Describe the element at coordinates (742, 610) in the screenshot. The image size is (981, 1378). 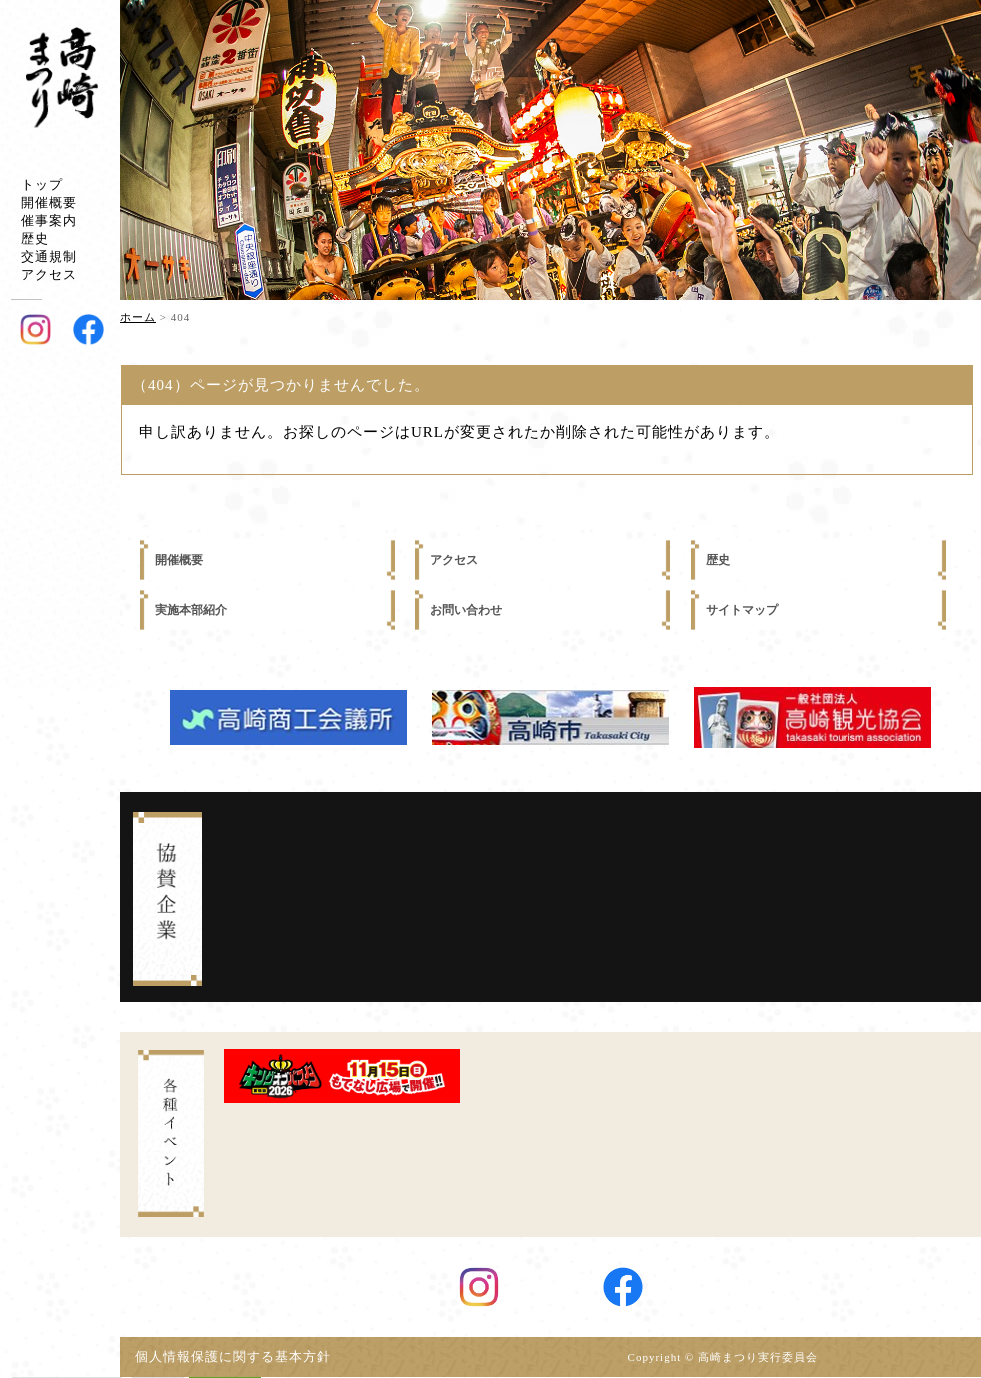
I see `サイトマップ` at that location.